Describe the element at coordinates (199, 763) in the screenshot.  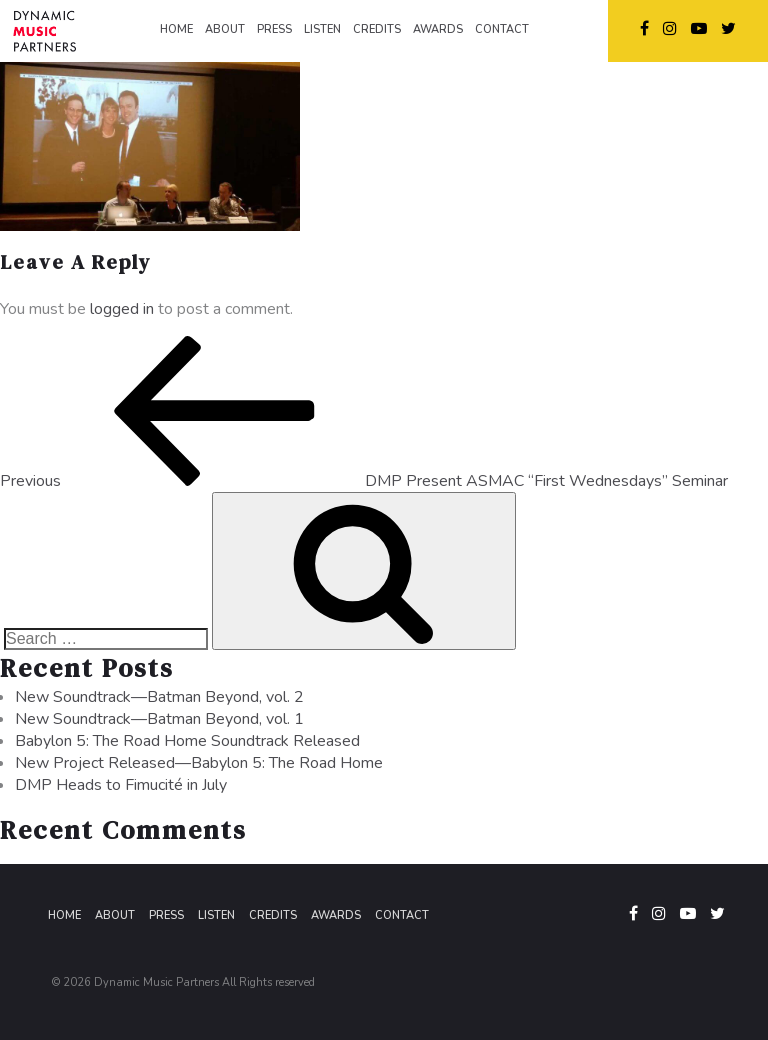
I see `New Project Released—Babylon 5: The Road Home` at that location.